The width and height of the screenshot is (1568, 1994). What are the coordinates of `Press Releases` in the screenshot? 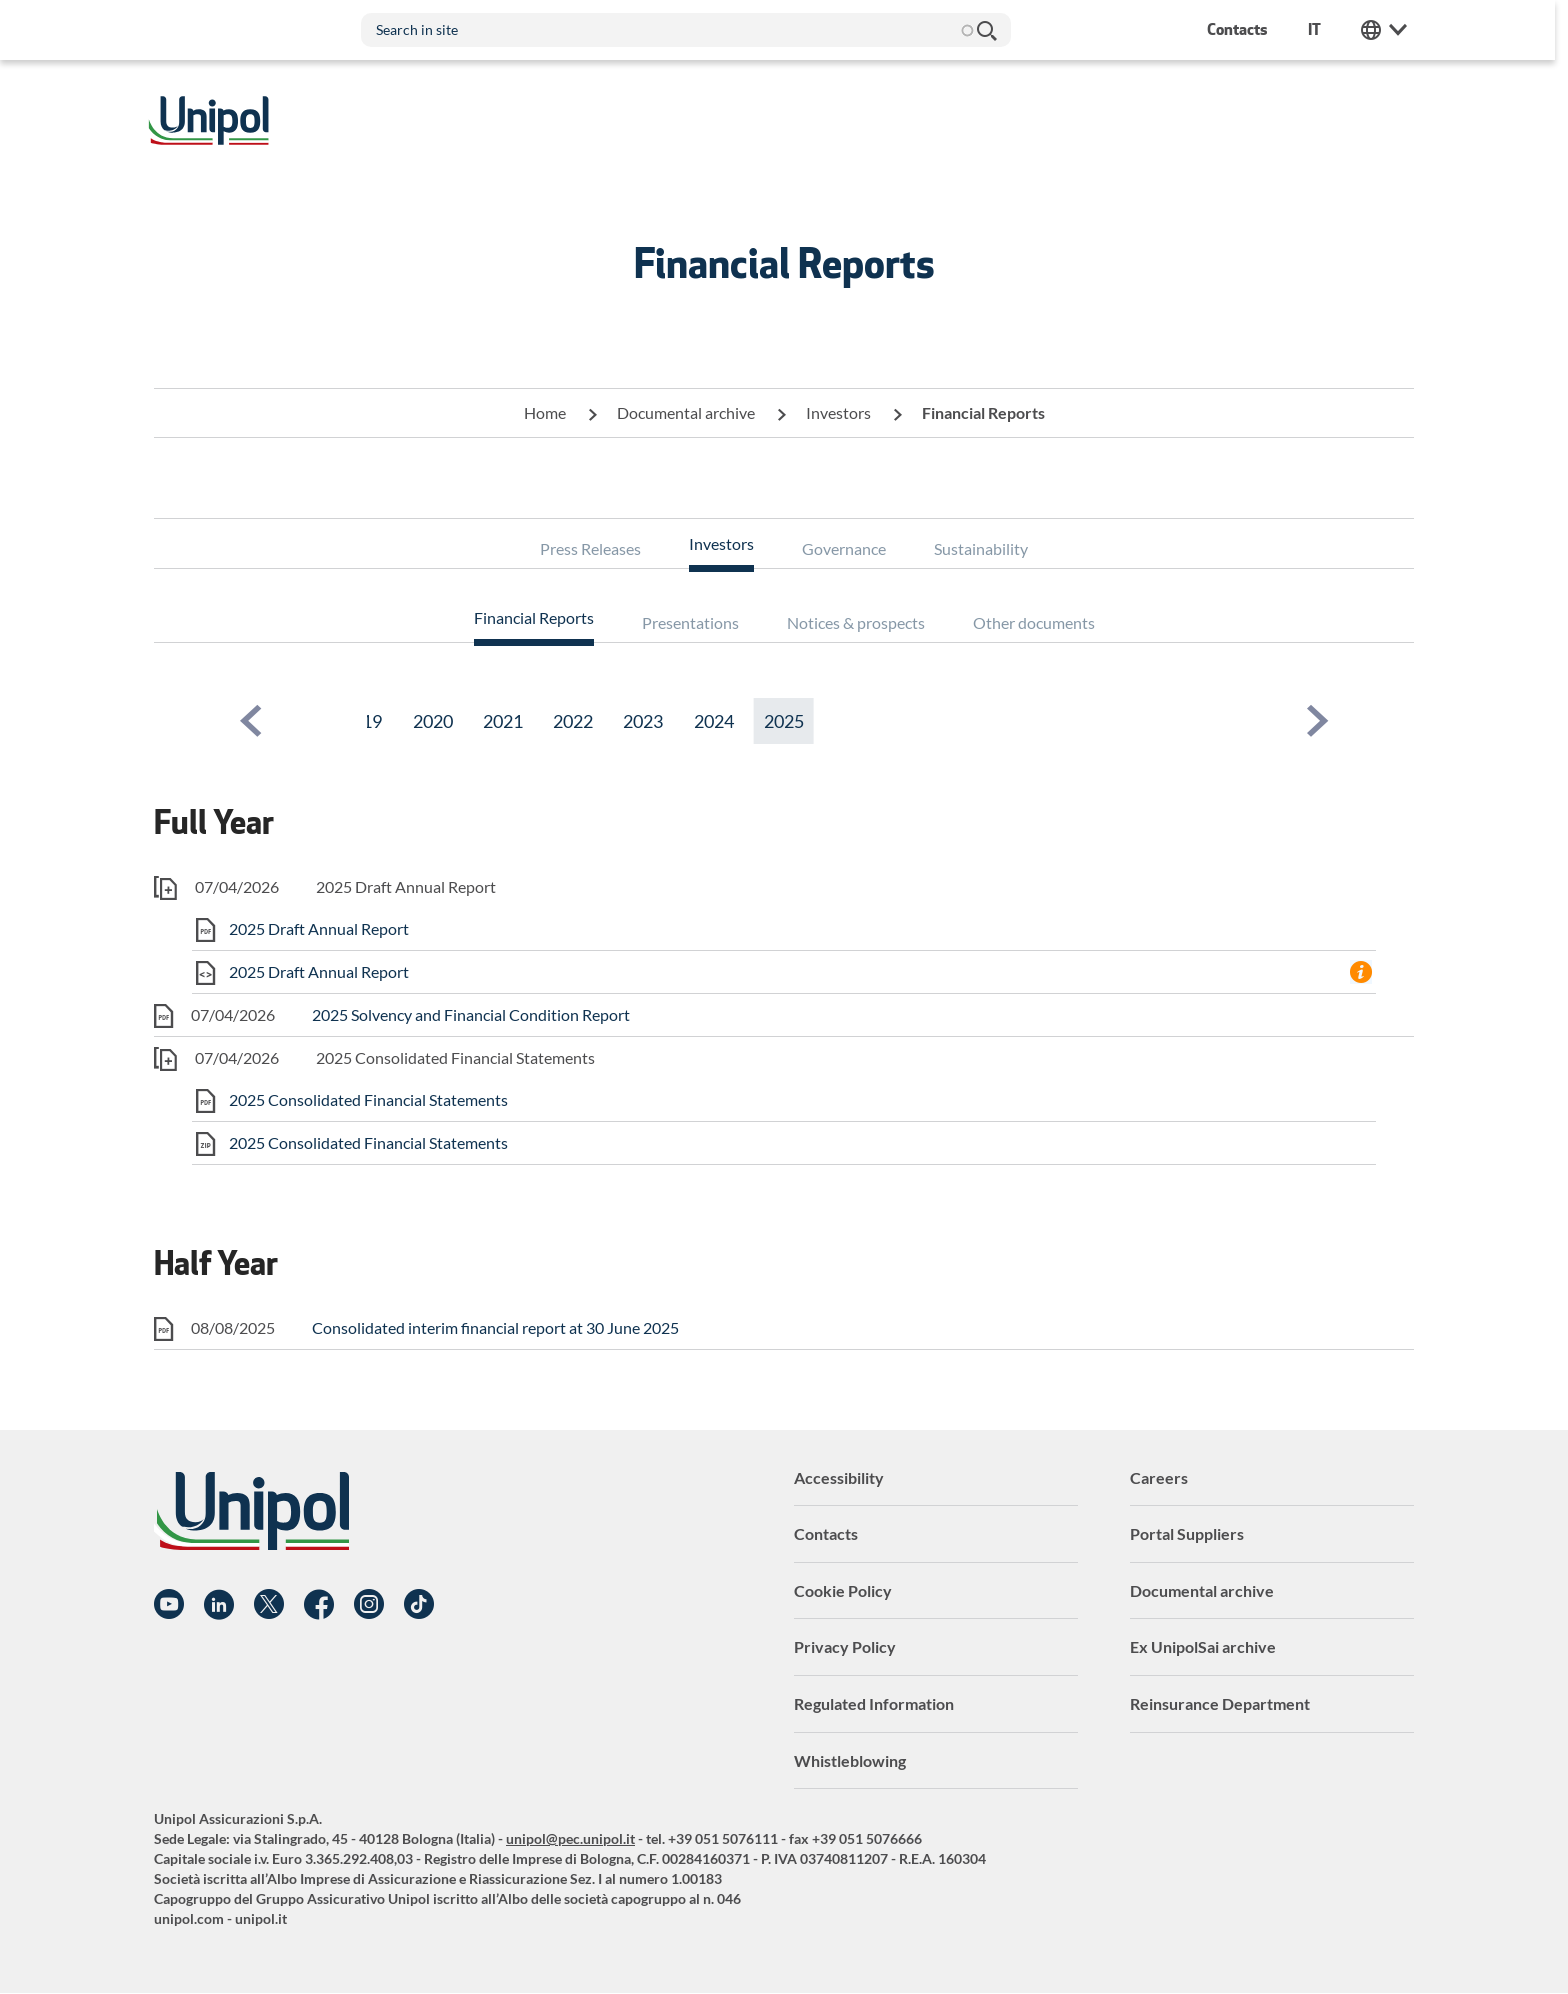 It's located at (590, 548).